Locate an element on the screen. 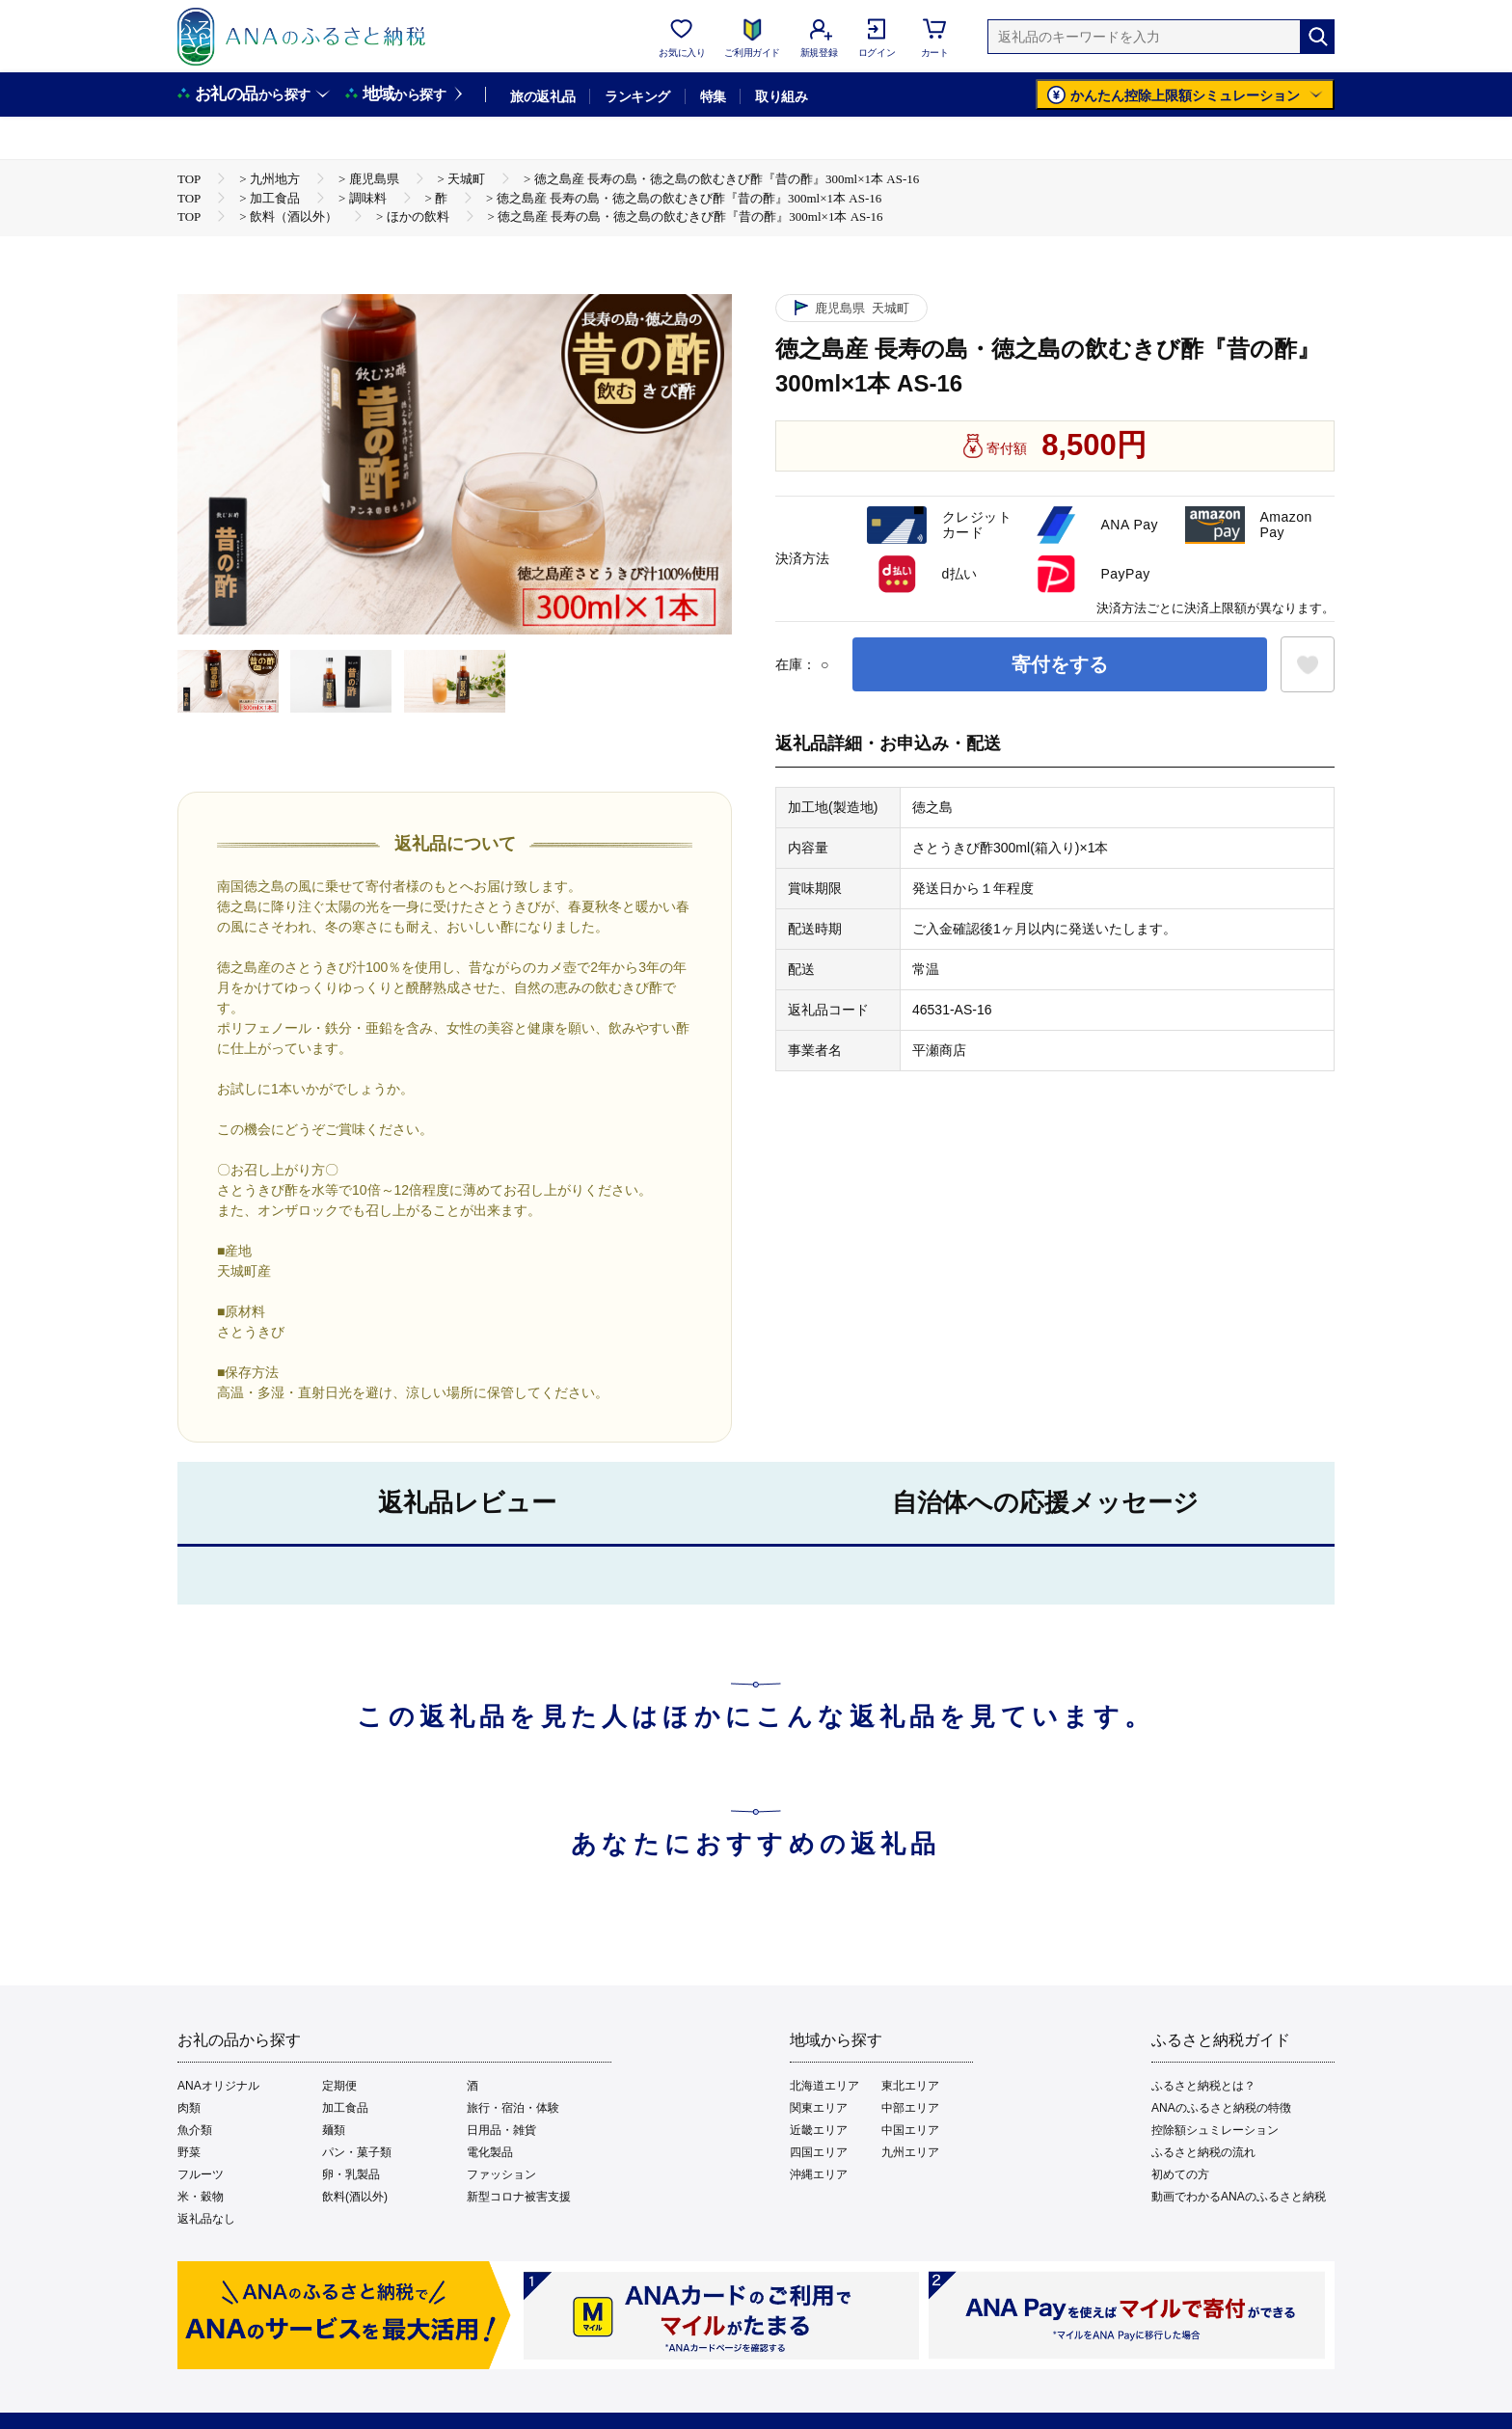 This screenshot has width=1512, height=2429. 動画でわかるANAのふるさと納税 is located at coordinates (1238, 2196).